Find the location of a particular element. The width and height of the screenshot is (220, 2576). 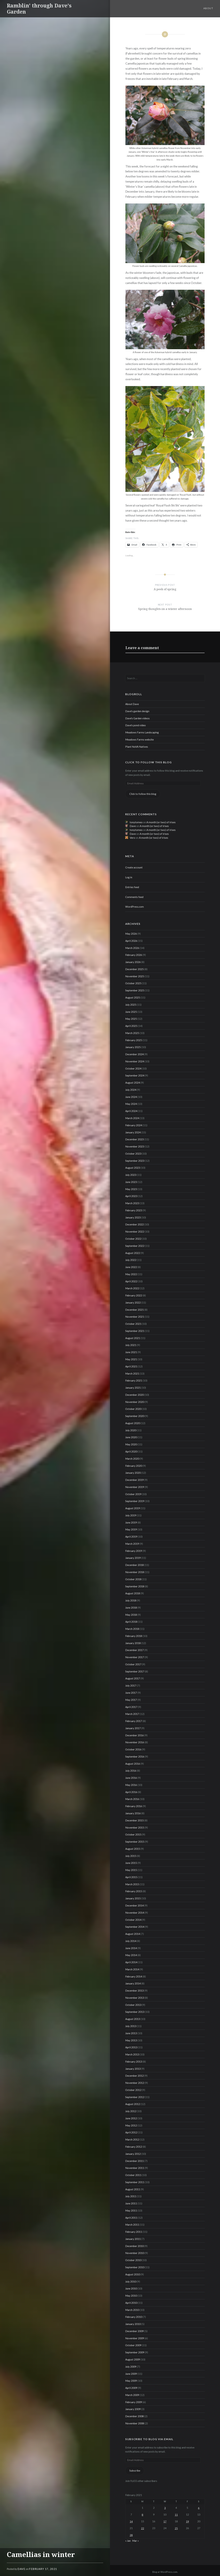

April 2026 is located at coordinates (131, 940).